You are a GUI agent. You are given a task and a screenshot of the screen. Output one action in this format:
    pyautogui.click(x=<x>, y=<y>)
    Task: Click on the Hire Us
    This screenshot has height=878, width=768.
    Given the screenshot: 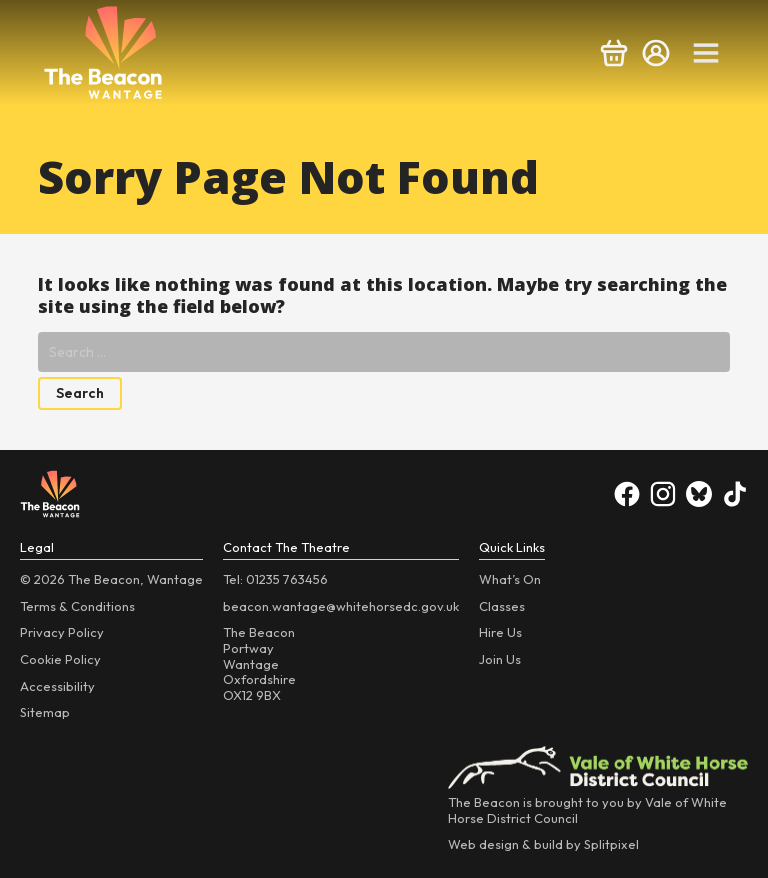 What is the action you would take?
    pyautogui.click(x=500, y=632)
    